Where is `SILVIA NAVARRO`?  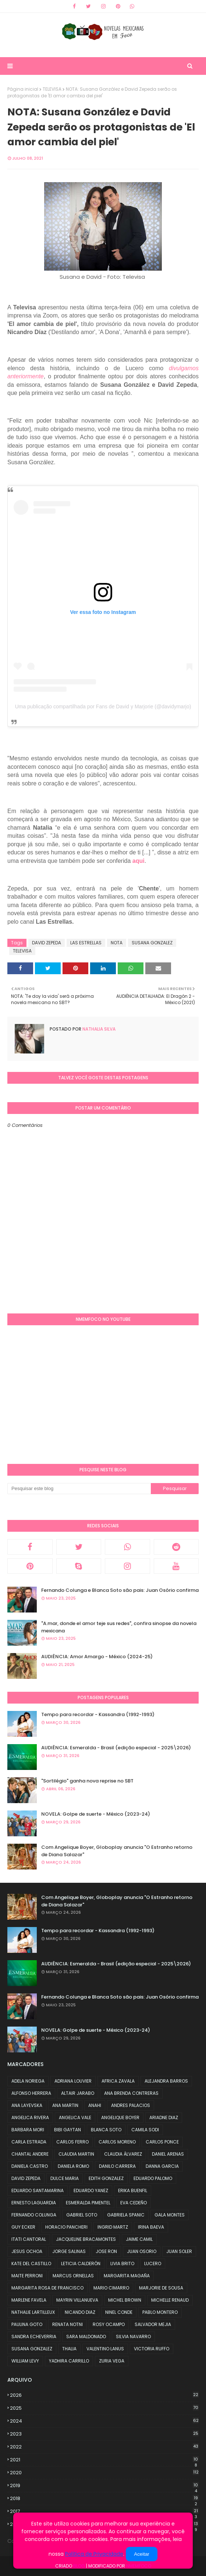 SILVIA NAVARRO is located at coordinates (133, 2336).